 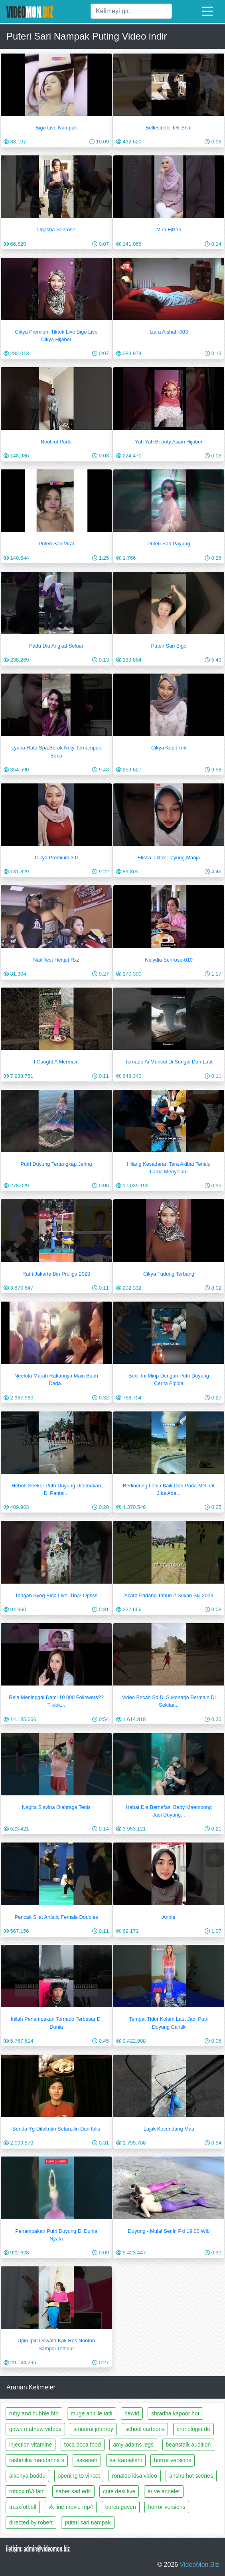 What do you see at coordinates (88, 2522) in the screenshot?
I see `puteri sari nampak` at bounding box center [88, 2522].